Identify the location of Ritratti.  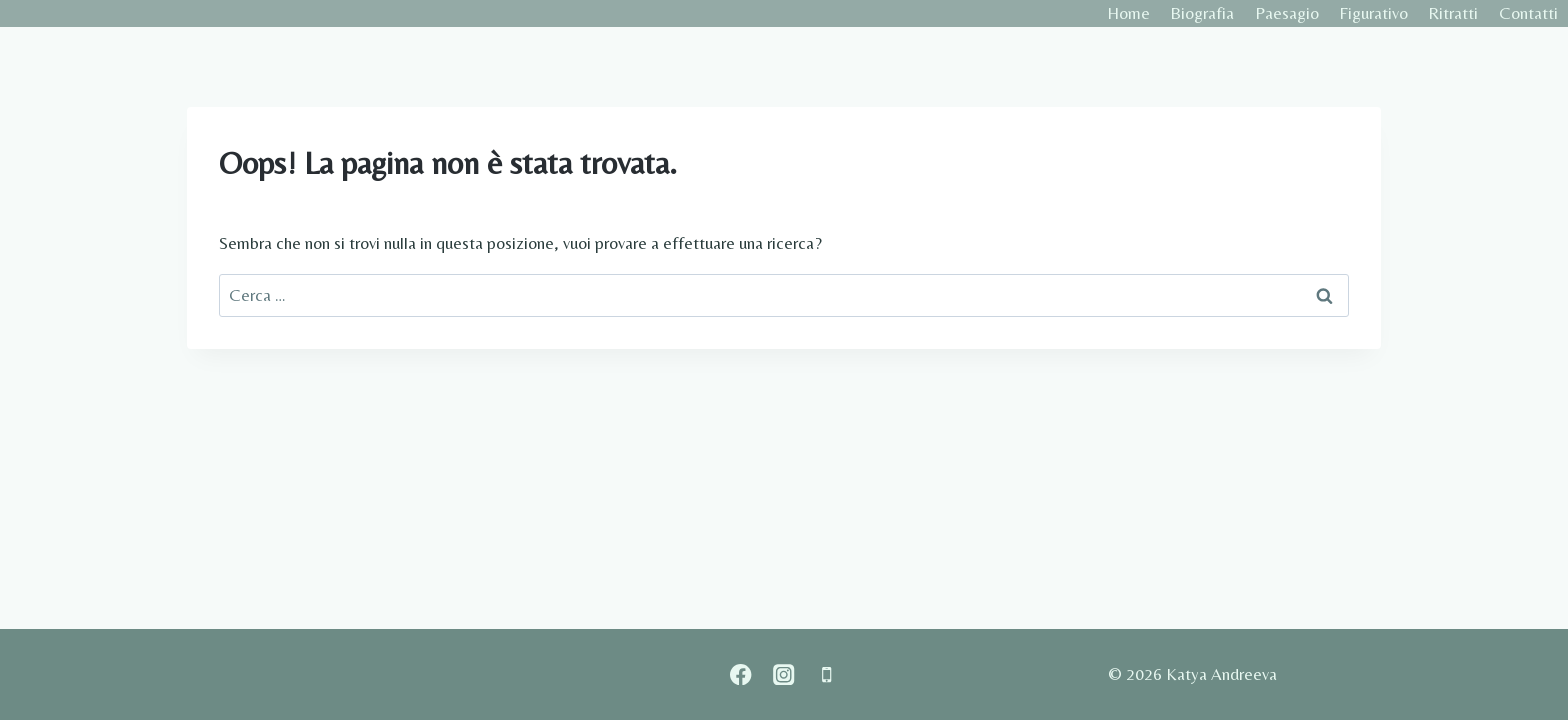
(1453, 13).